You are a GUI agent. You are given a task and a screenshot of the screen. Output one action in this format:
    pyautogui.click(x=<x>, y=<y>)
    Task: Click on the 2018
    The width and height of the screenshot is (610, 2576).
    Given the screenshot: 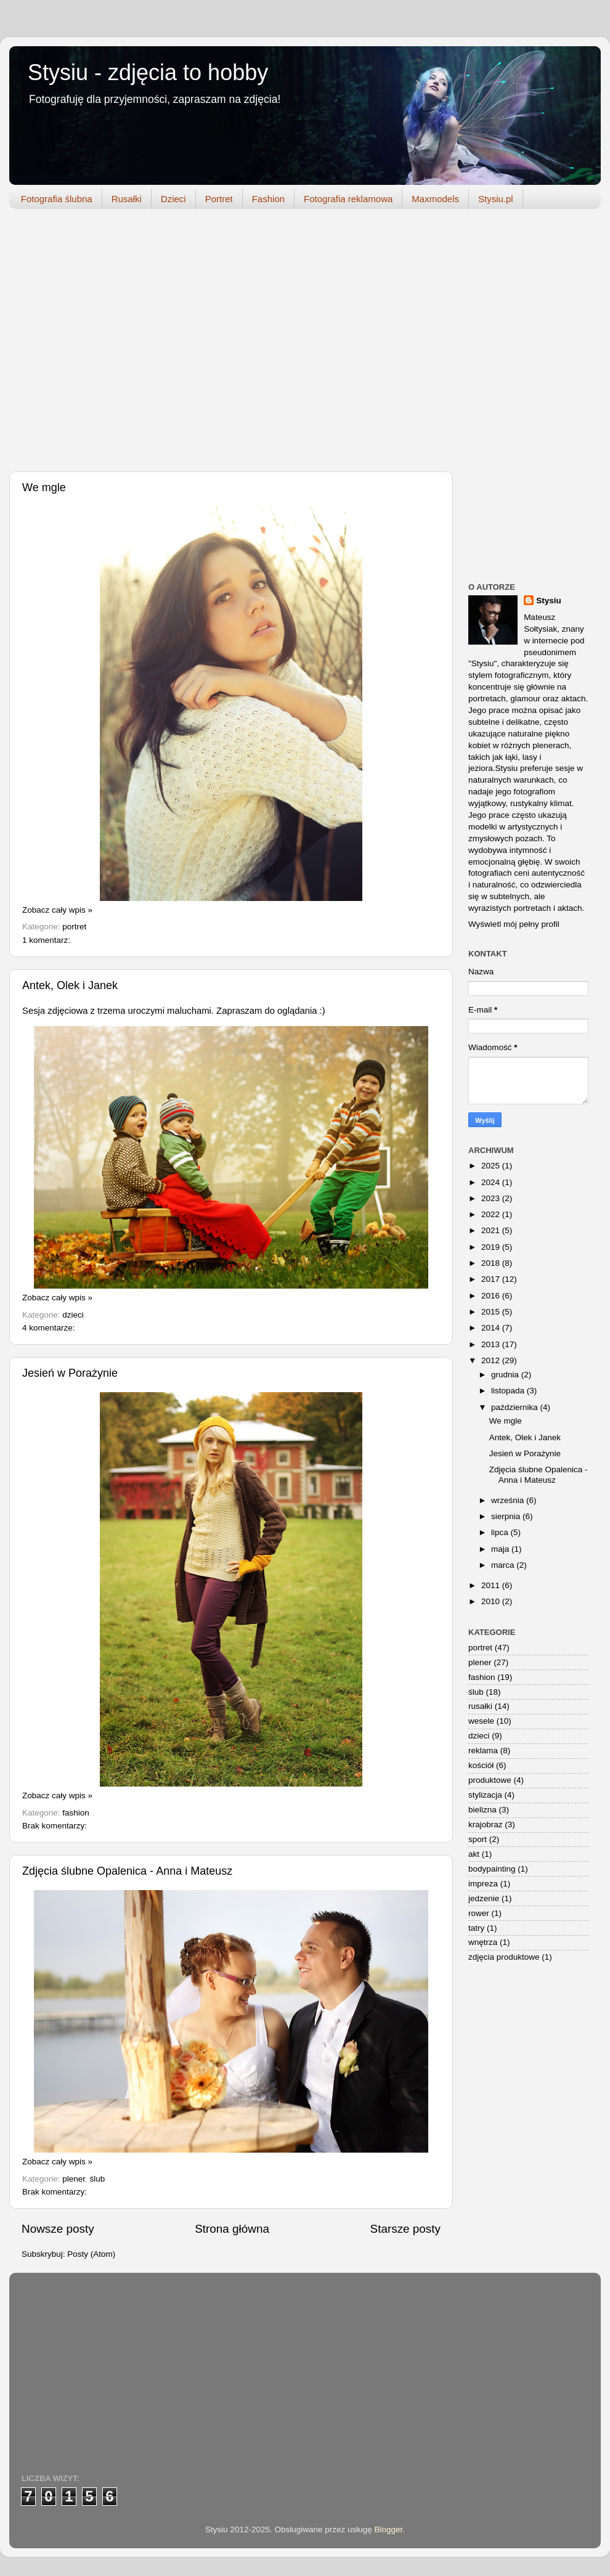 What is the action you would take?
    pyautogui.click(x=491, y=1263)
    